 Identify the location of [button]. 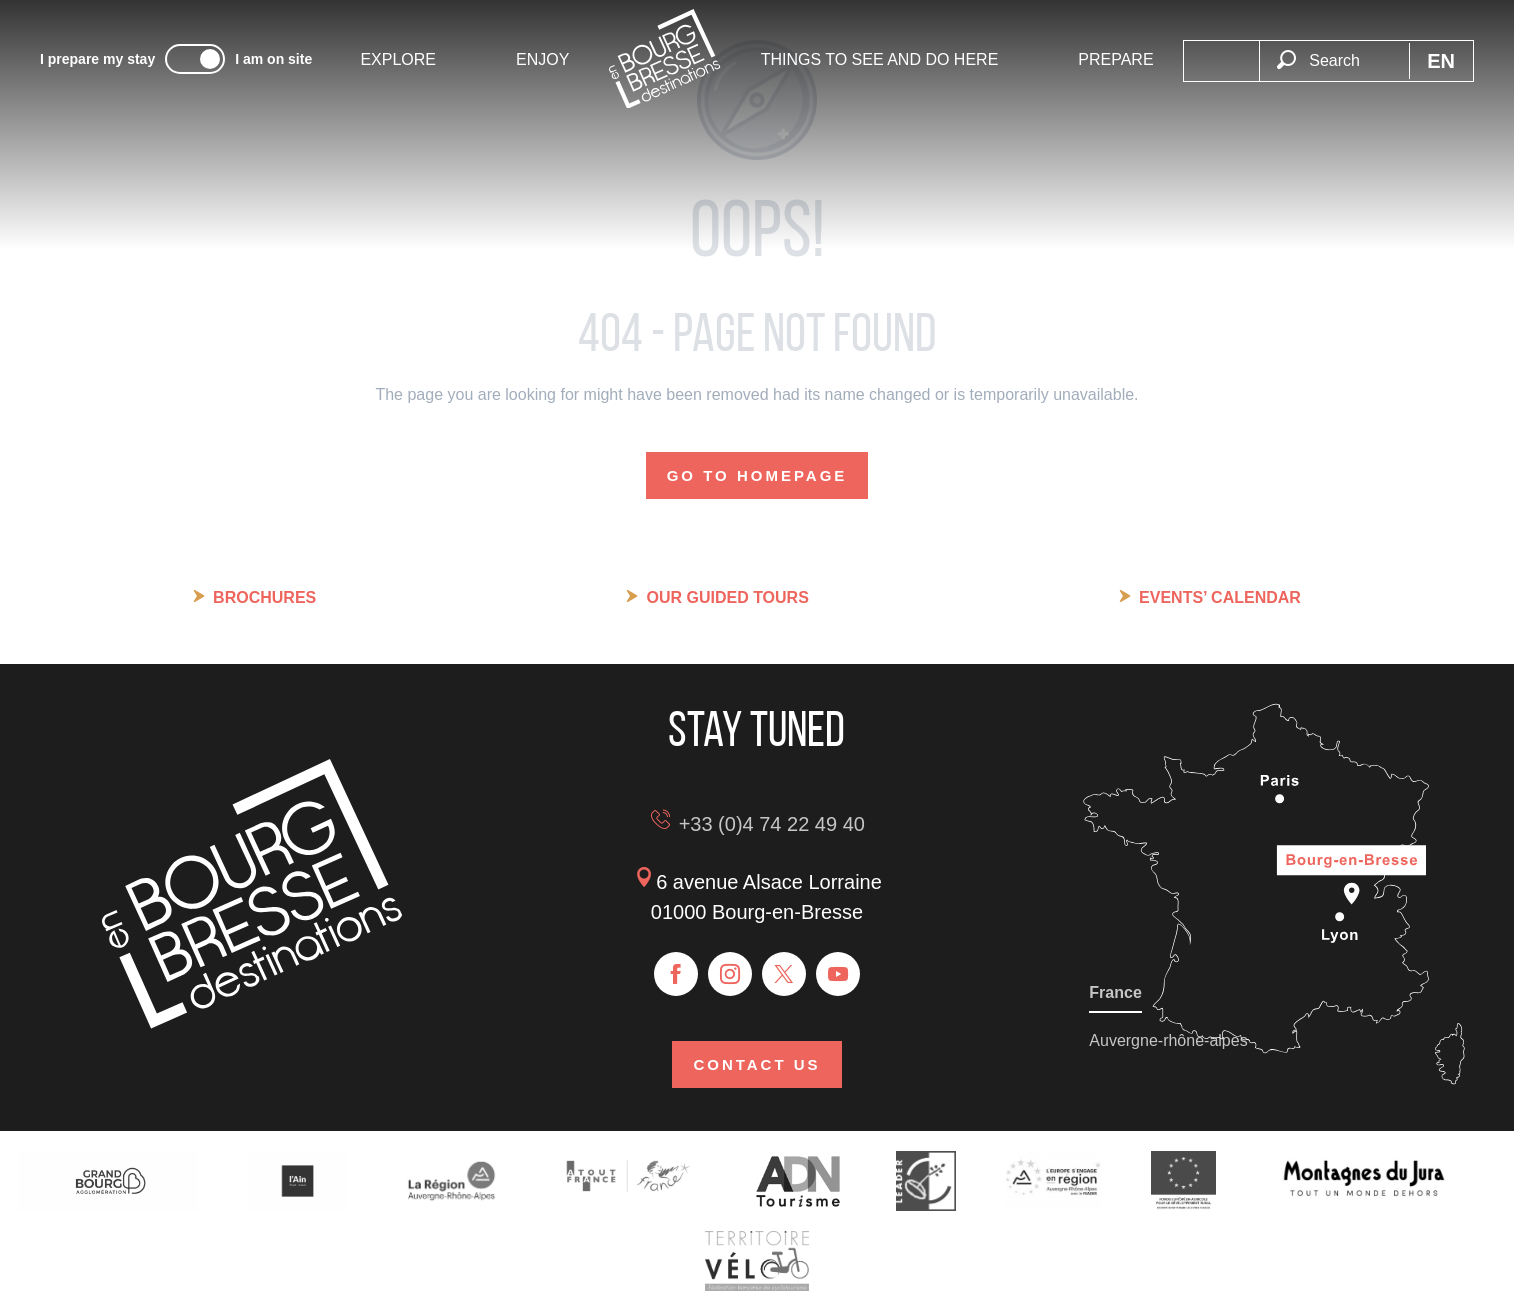
(1334, 49).